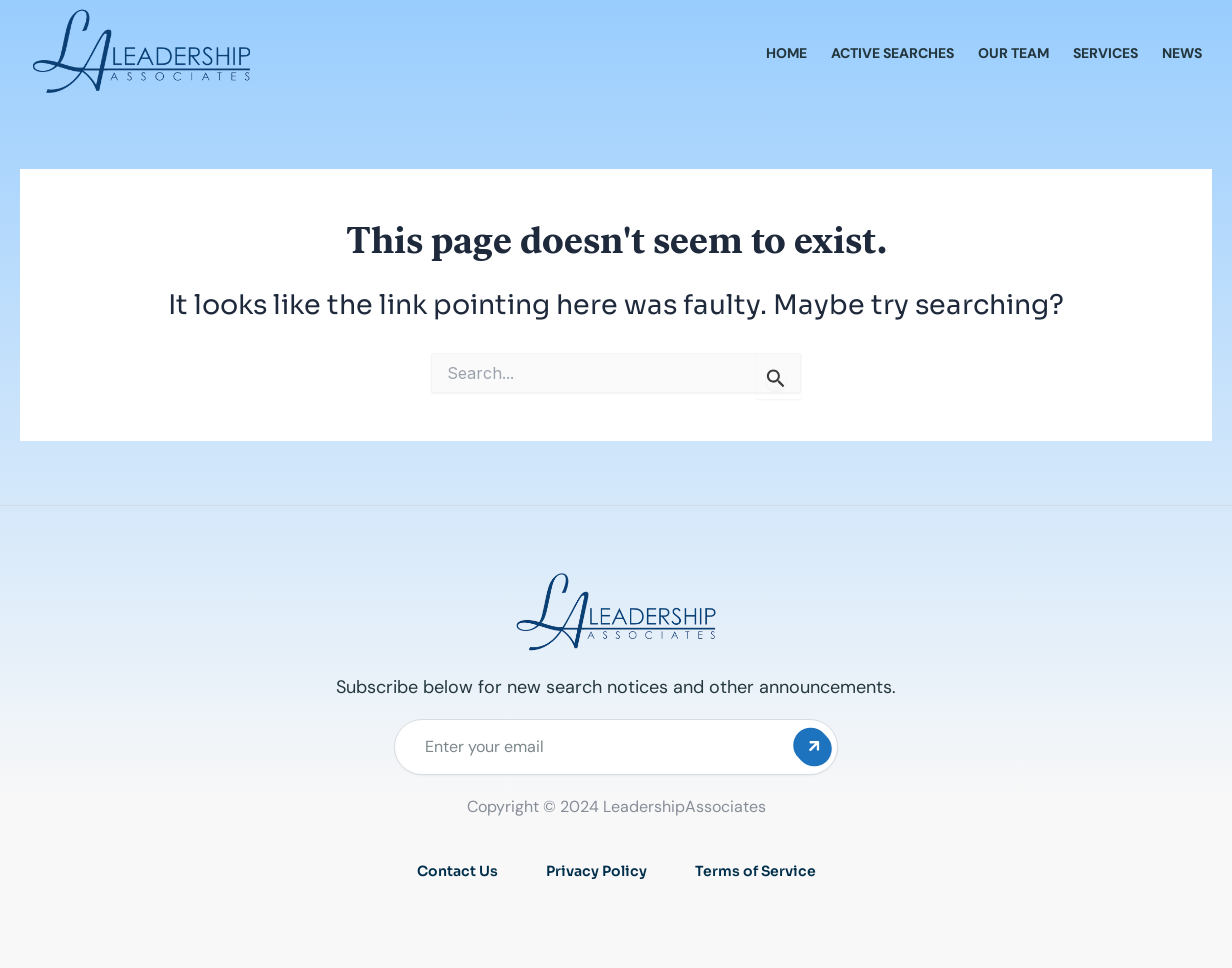  I want to click on News, so click(1182, 53).